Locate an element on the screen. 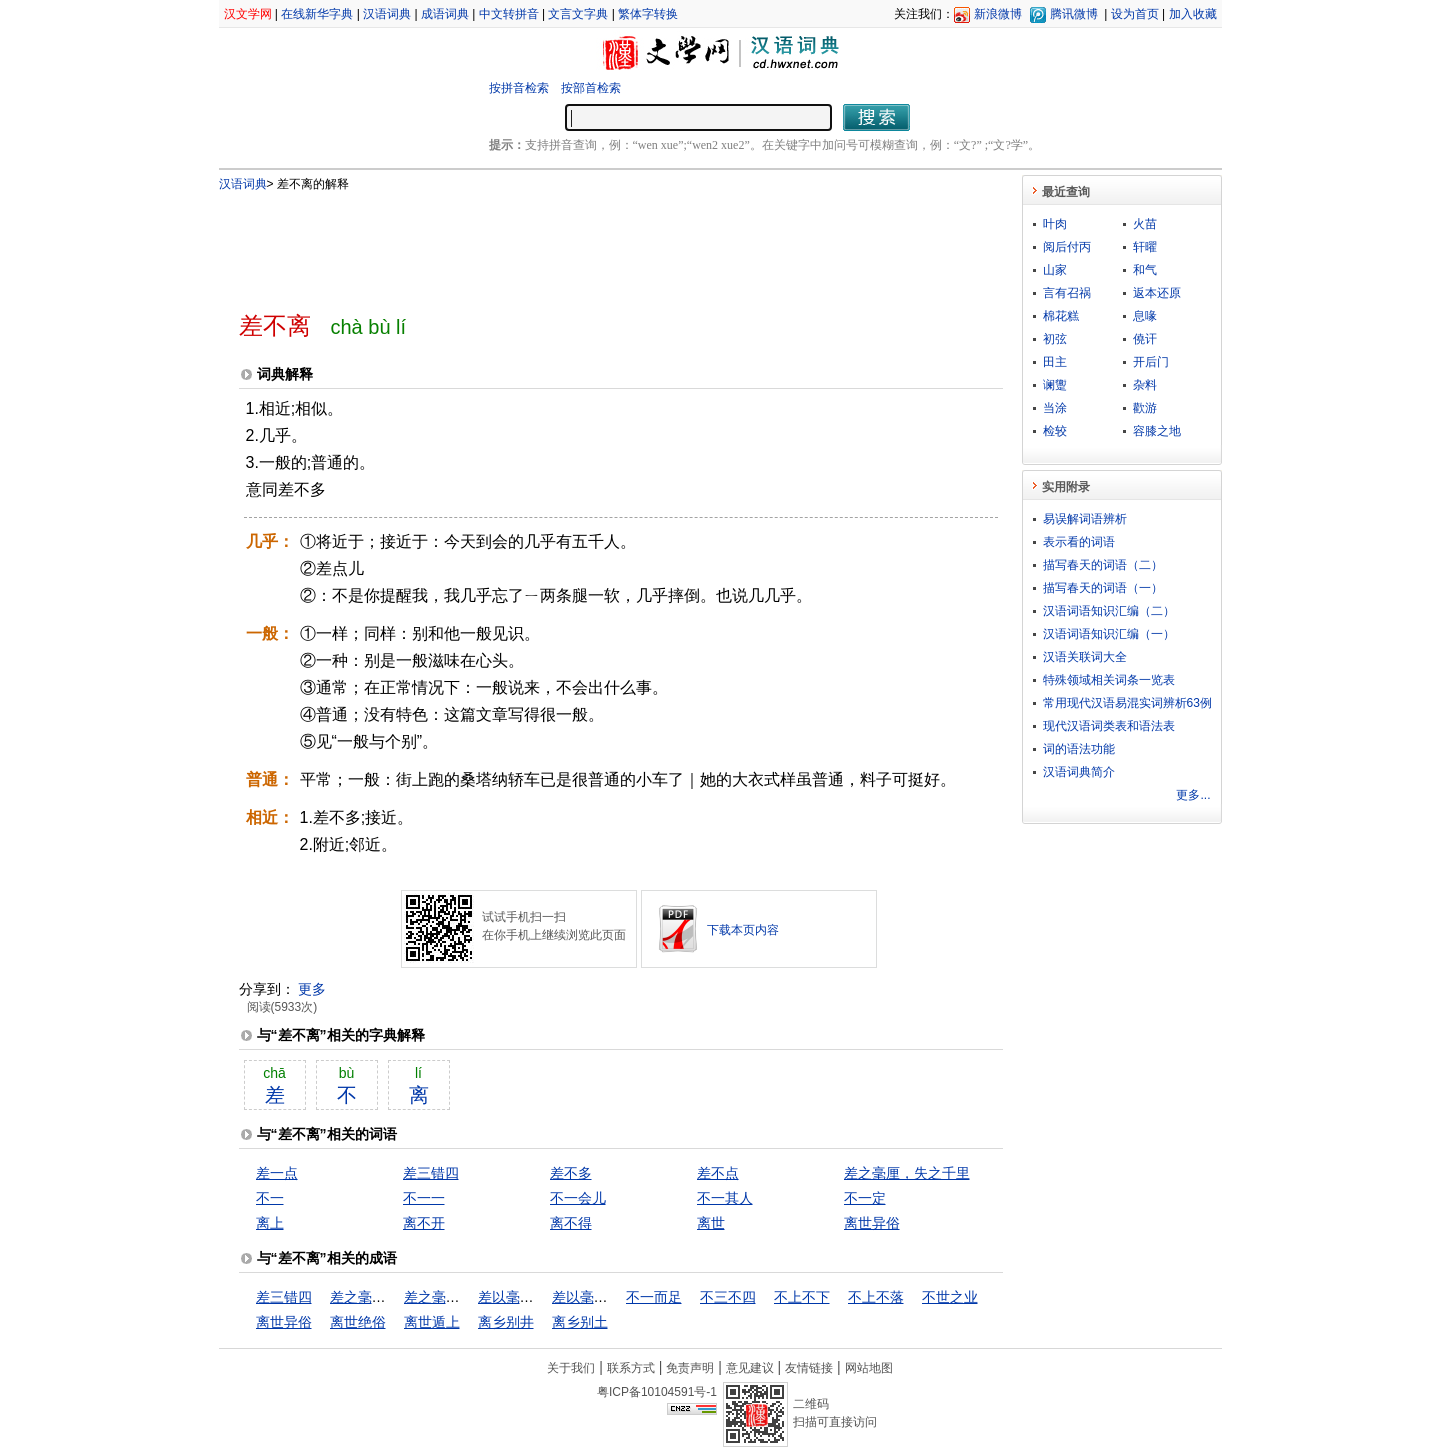 This screenshot has height=1447, width=1440. 离世绝俗 is located at coordinates (358, 1322).